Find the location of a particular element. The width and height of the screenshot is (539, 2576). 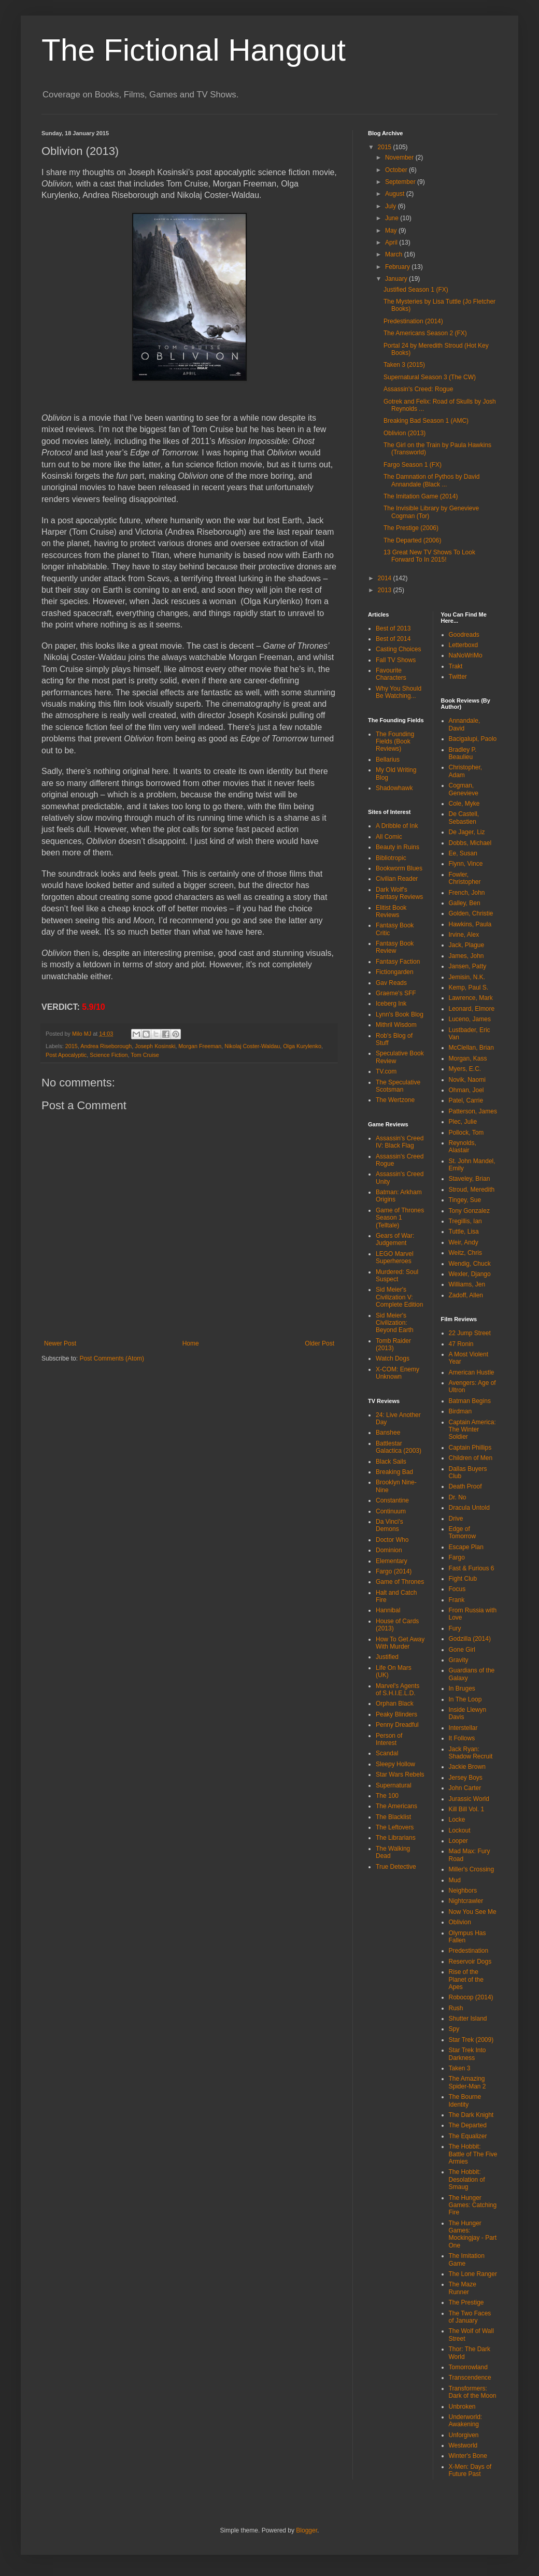

Locke is located at coordinates (457, 1819).